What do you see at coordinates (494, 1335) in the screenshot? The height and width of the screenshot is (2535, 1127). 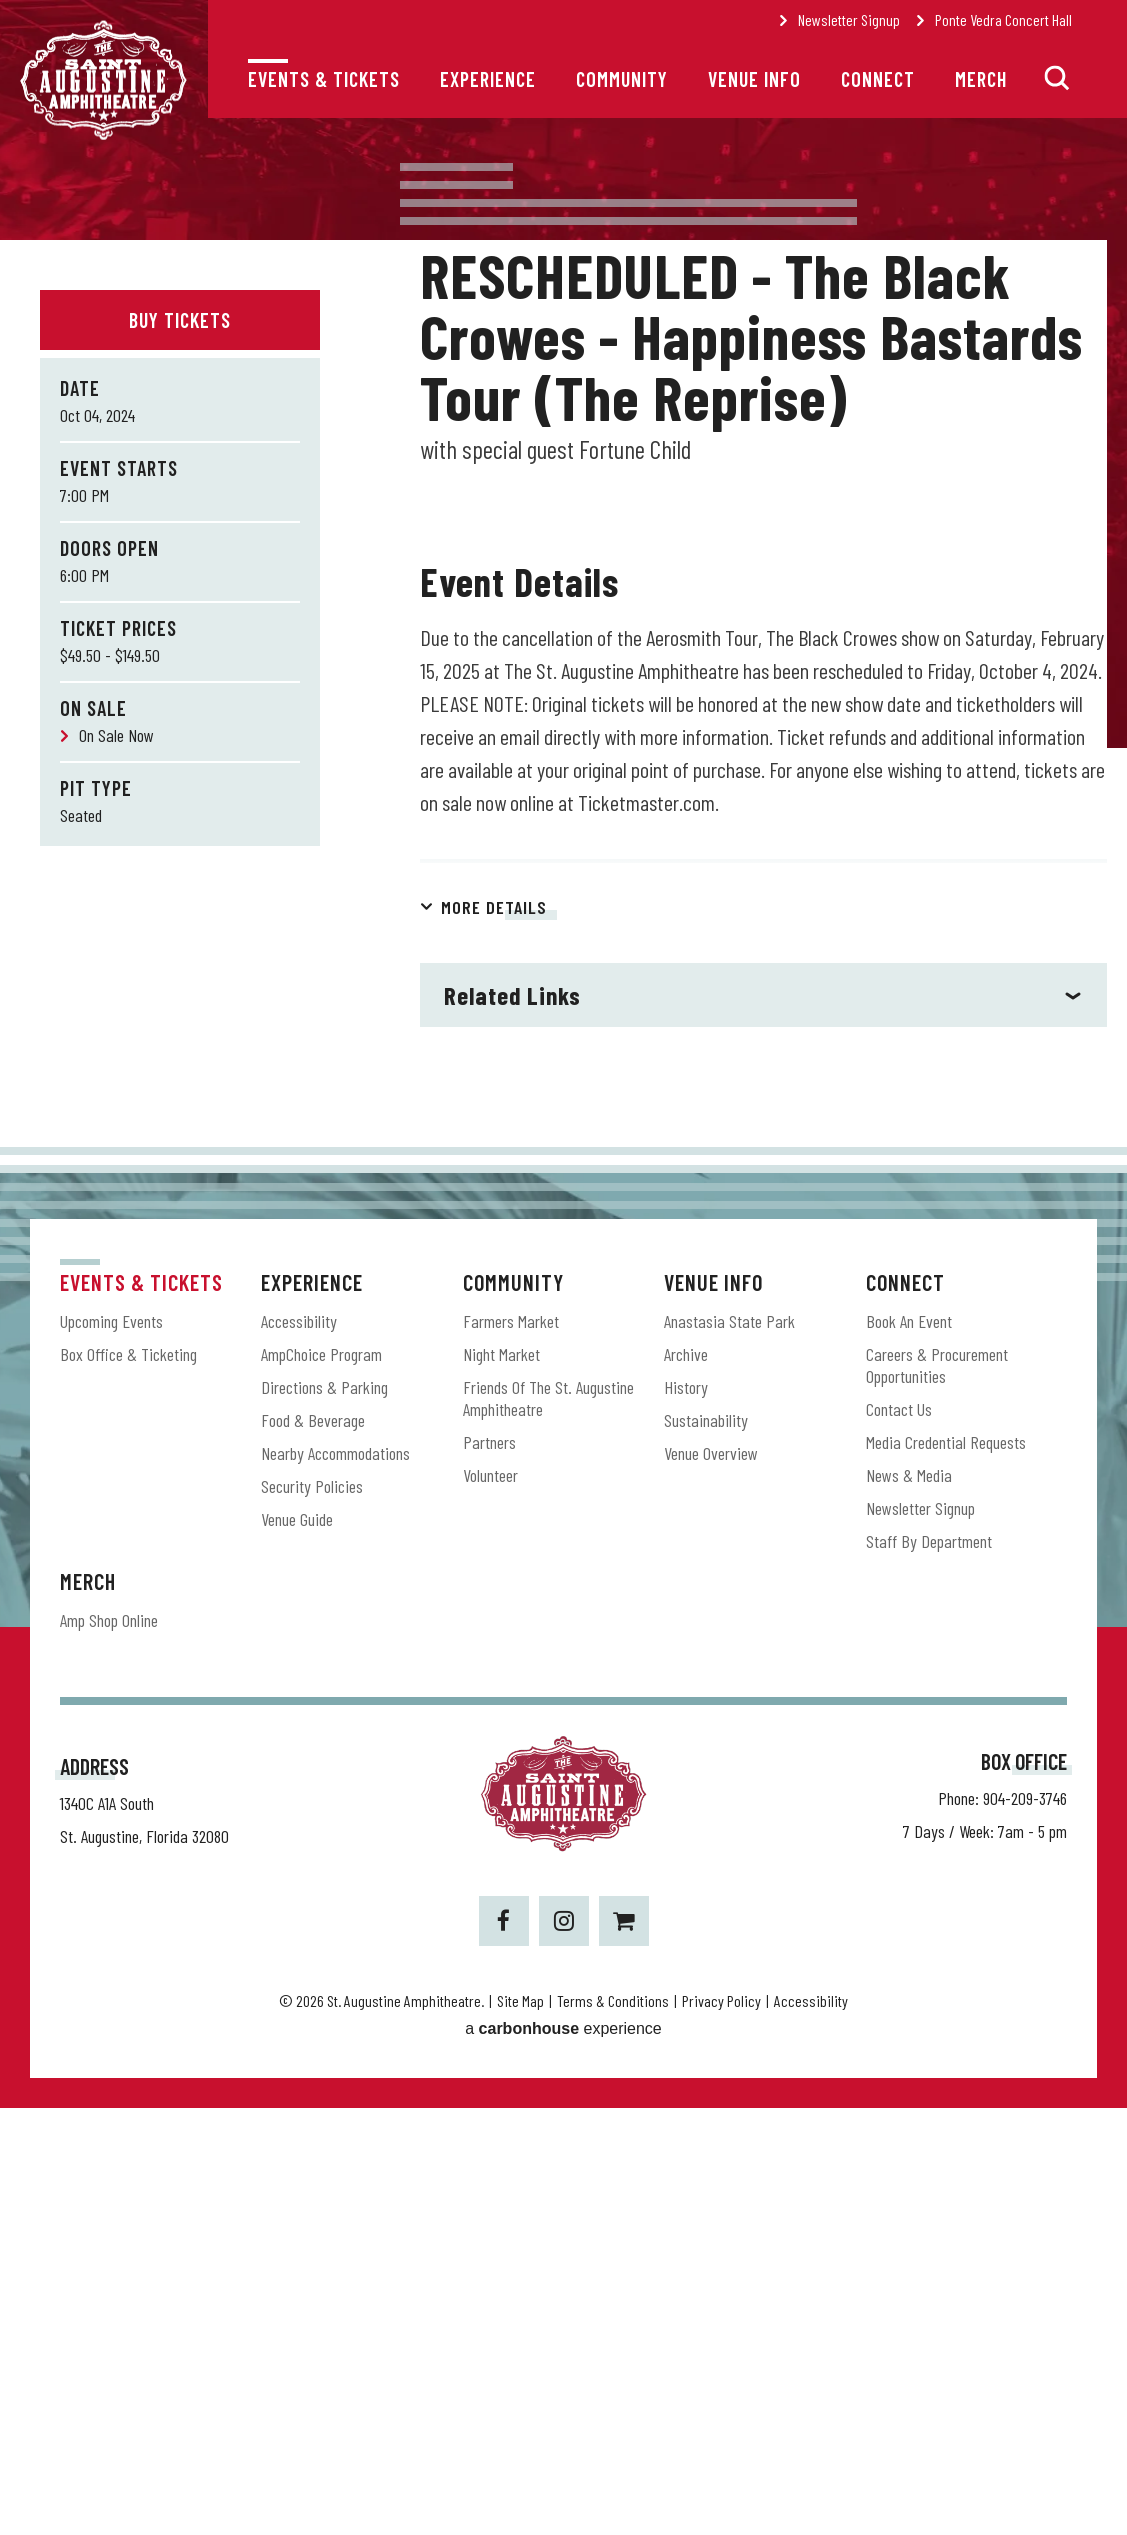 I see `More Details` at bounding box center [494, 1335].